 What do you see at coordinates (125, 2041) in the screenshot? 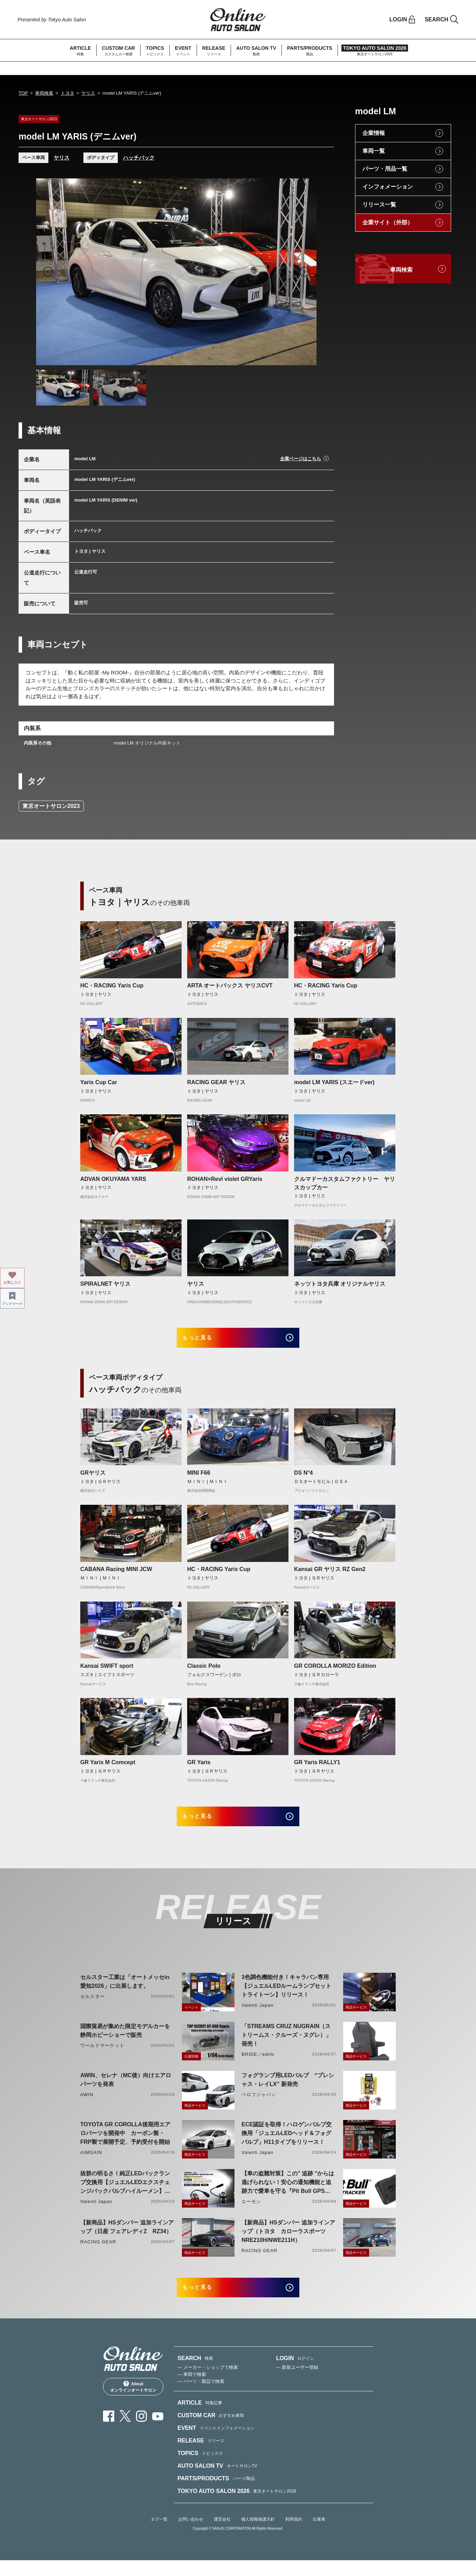
I see `国際貿易が集めた限定モデルカーを静岡ホビーショーで販売` at bounding box center [125, 2041].